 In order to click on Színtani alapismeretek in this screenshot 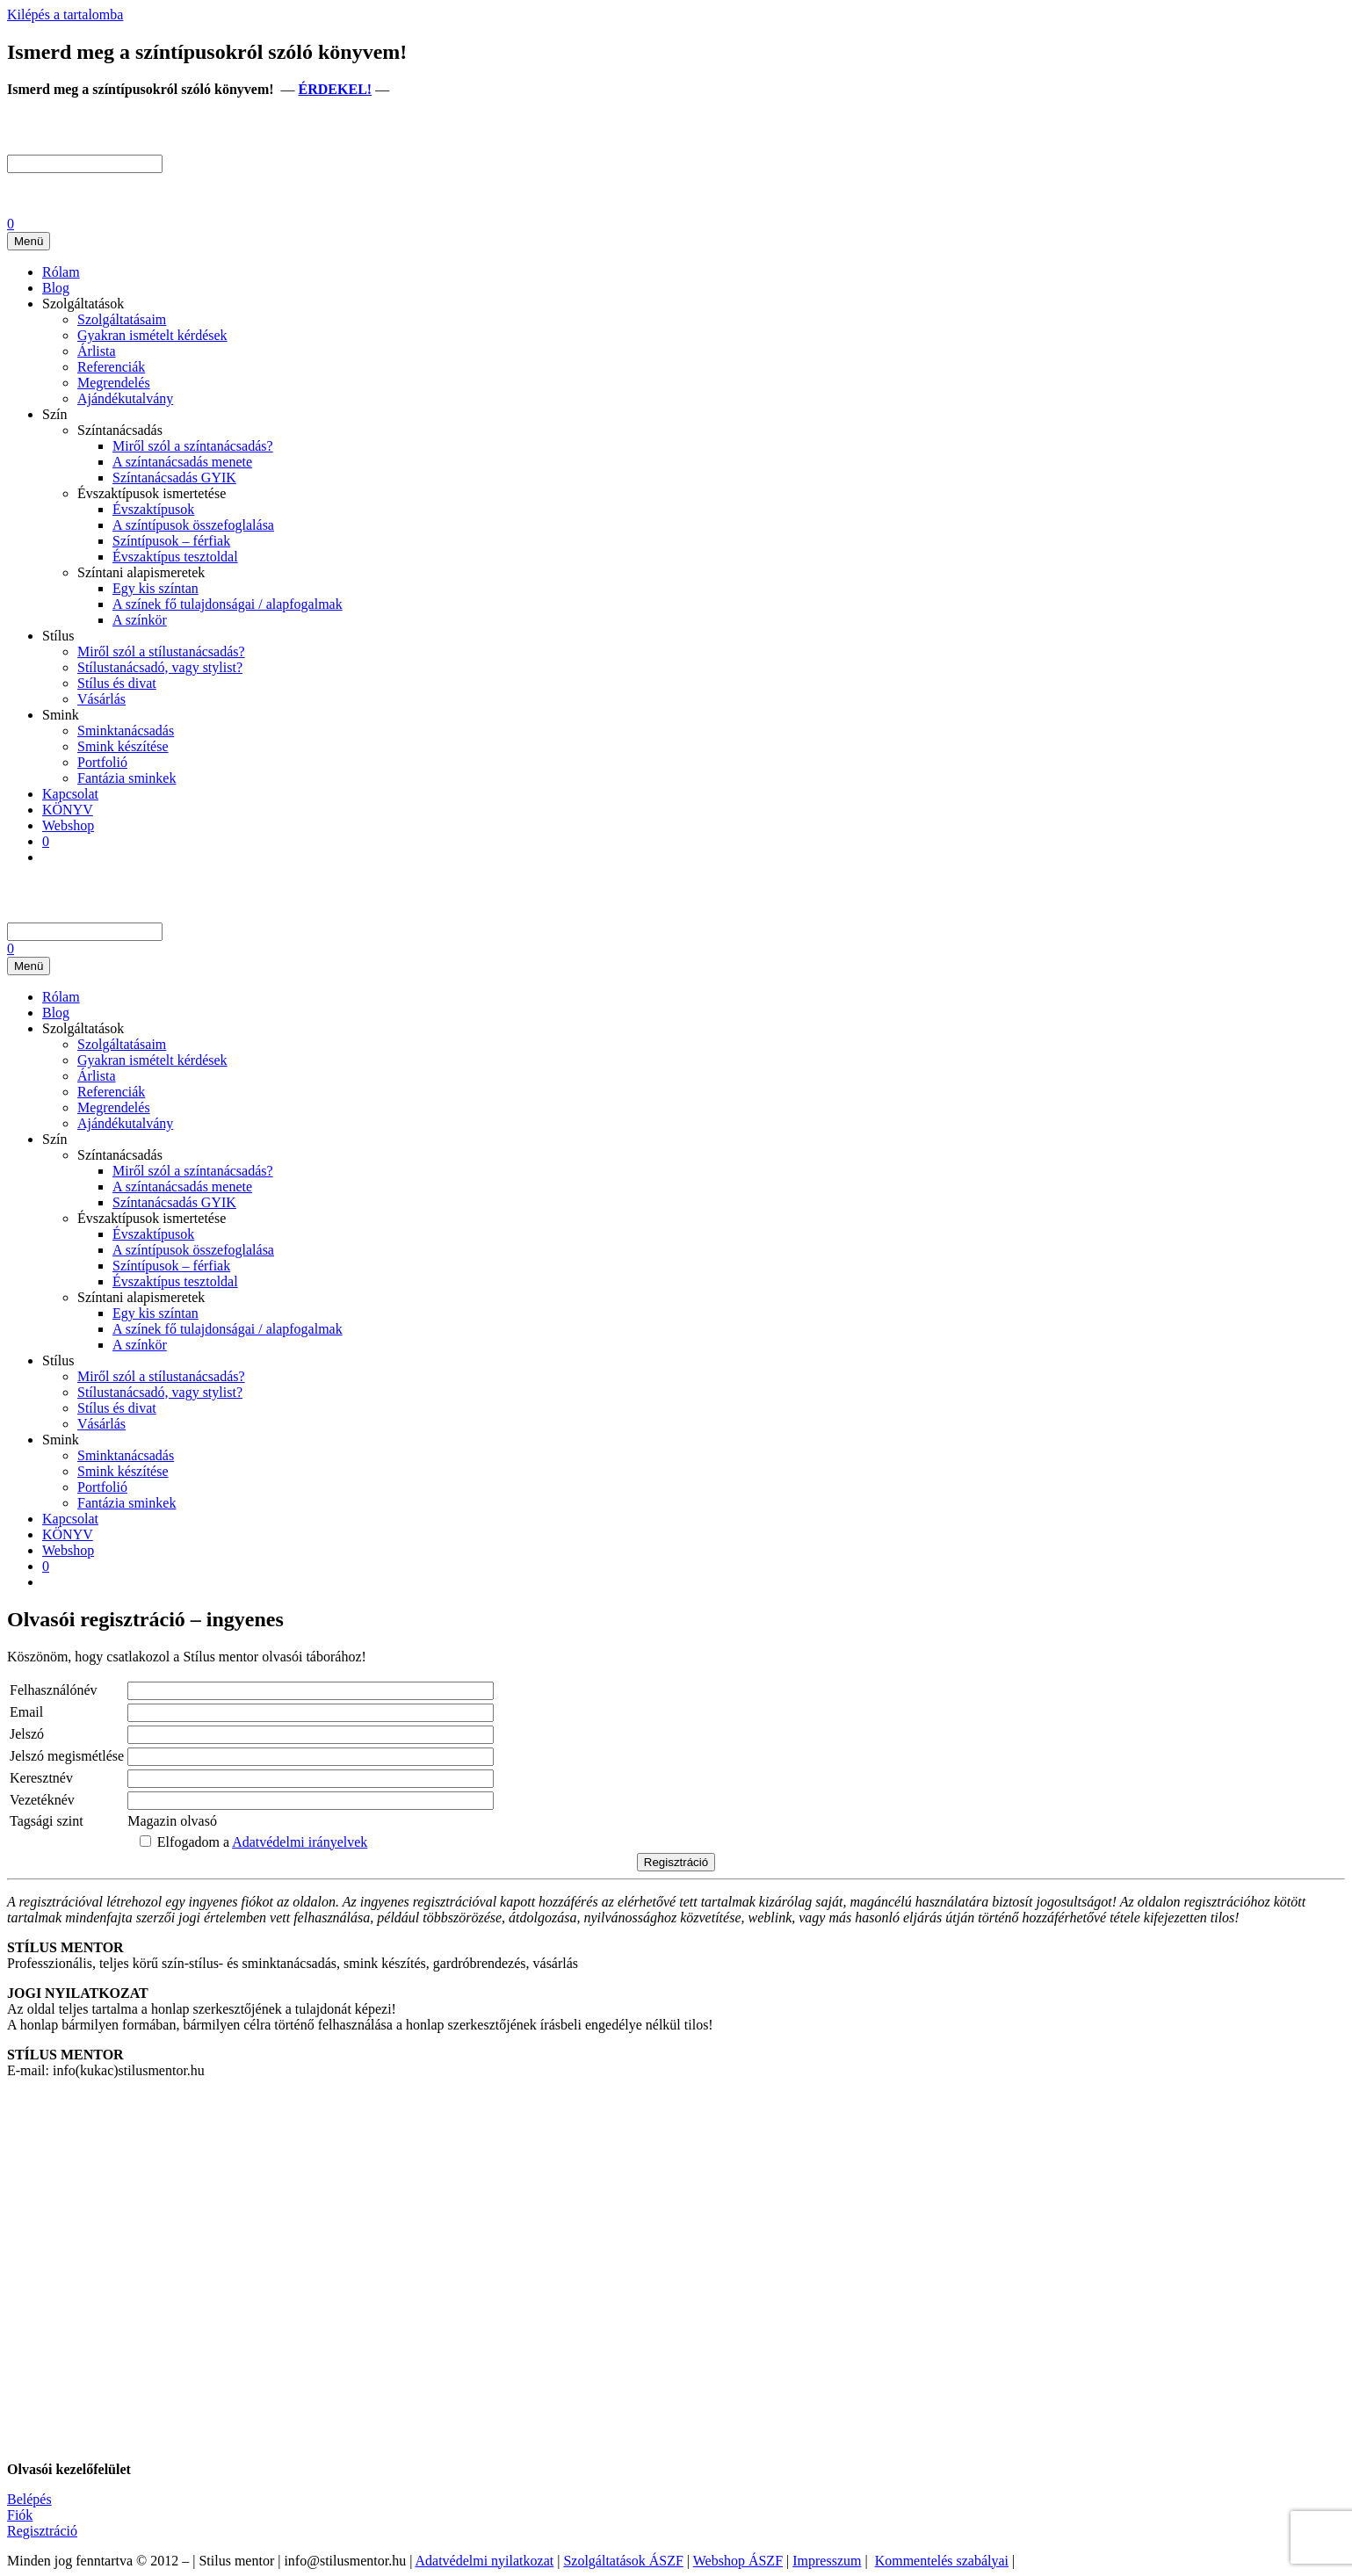, I will do `click(141, 572)`.